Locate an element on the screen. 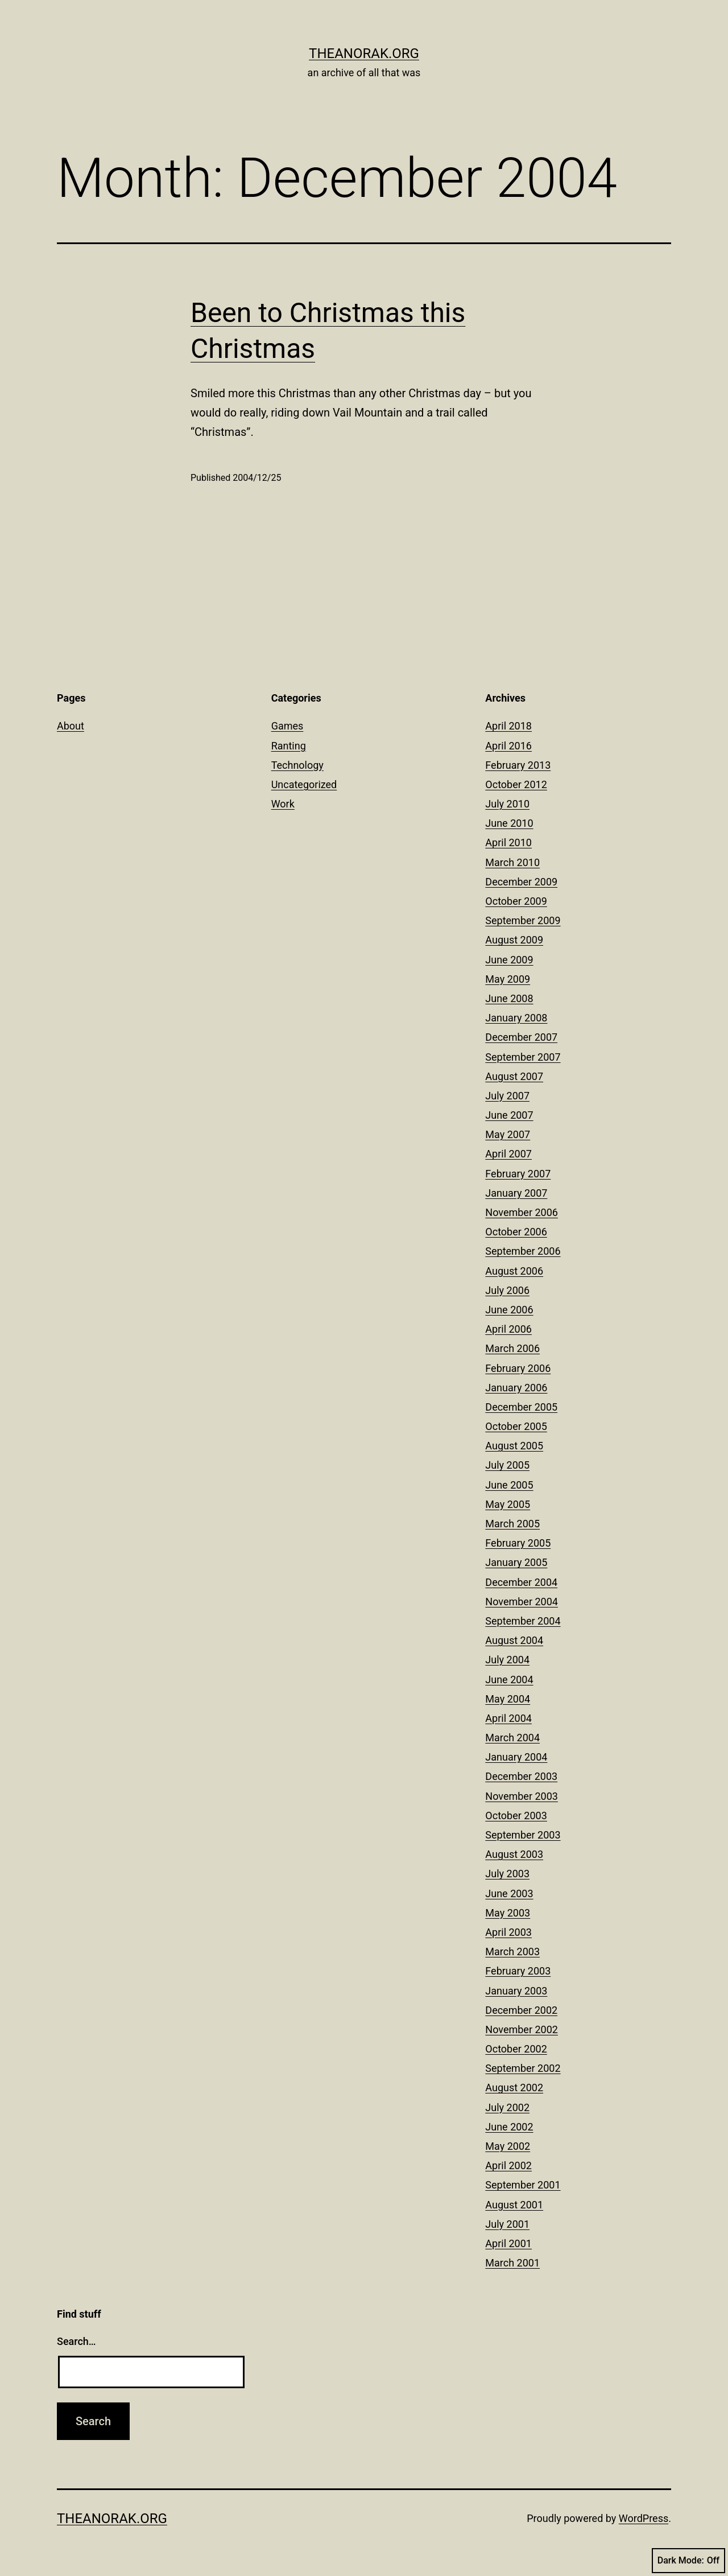 This screenshot has width=728, height=2576. Technology is located at coordinates (297, 765).